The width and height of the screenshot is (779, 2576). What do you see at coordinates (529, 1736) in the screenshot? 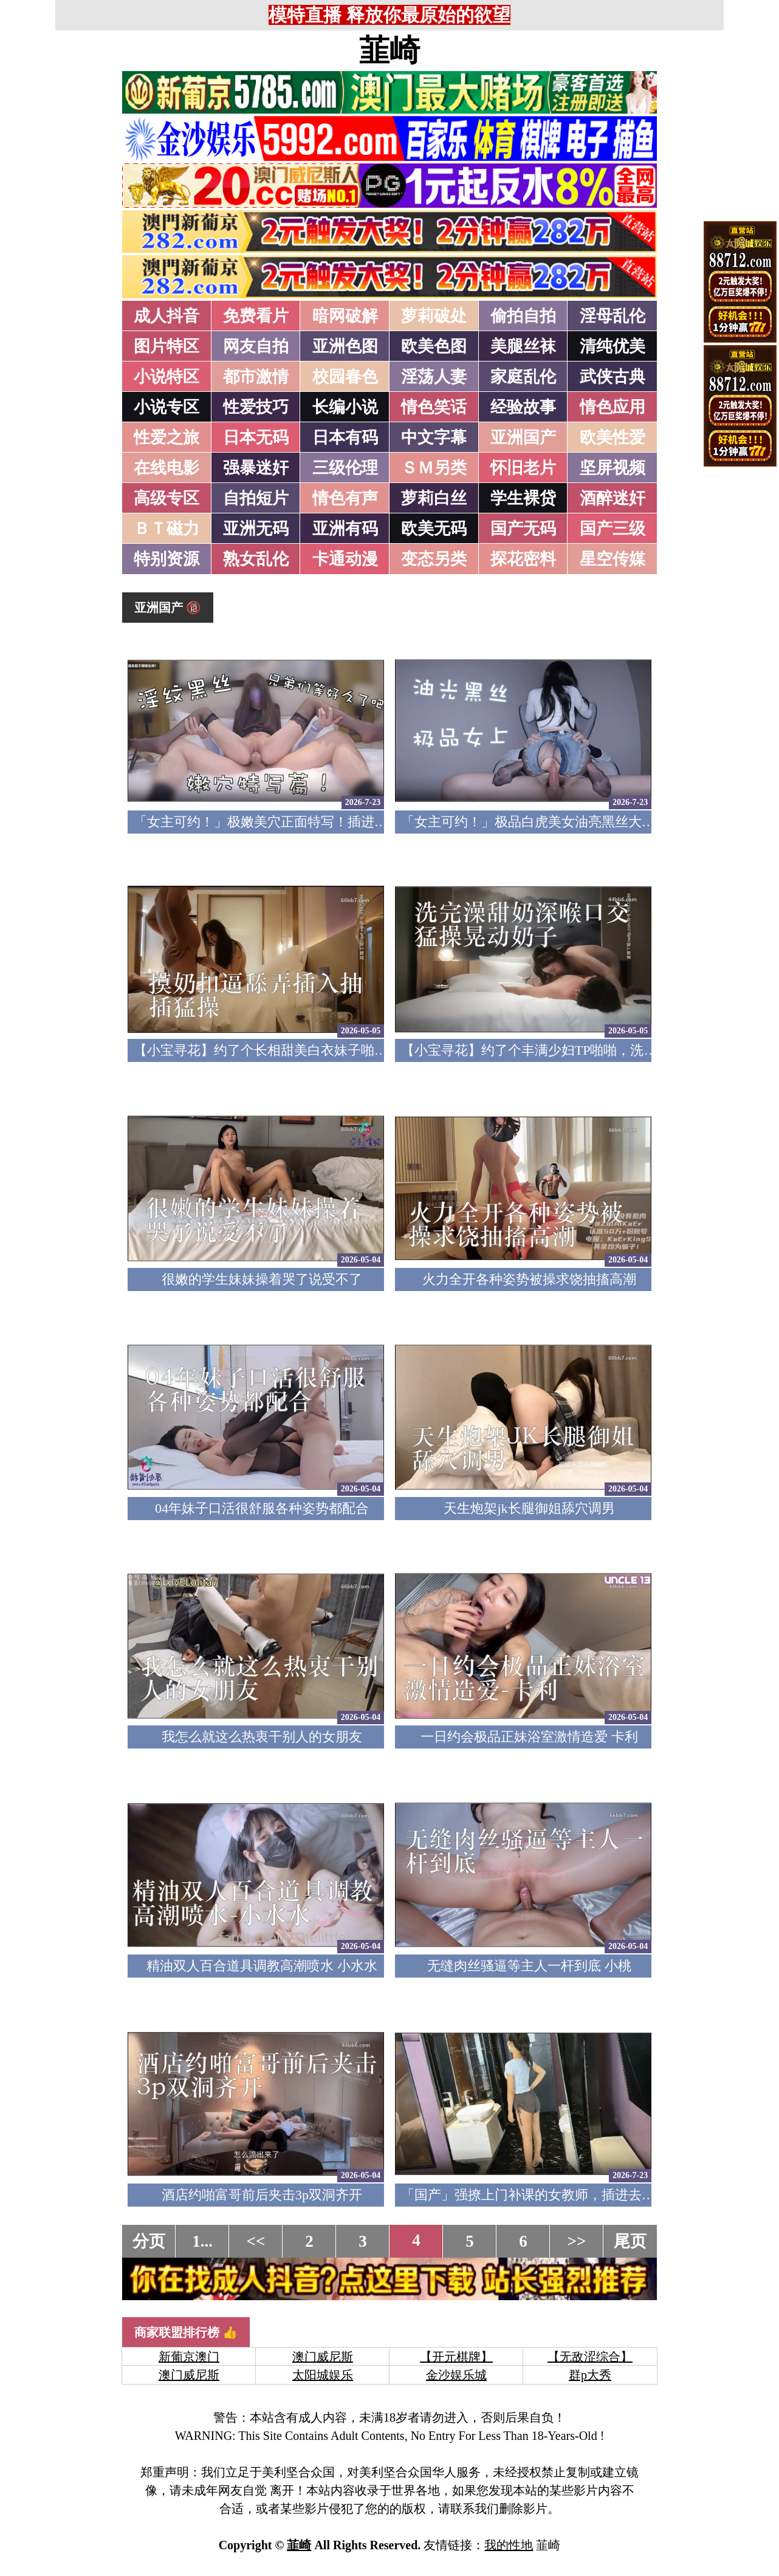
I see `一日约会极品正妹浴室激情造爱 卡利` at bounding box center [529, 1736].